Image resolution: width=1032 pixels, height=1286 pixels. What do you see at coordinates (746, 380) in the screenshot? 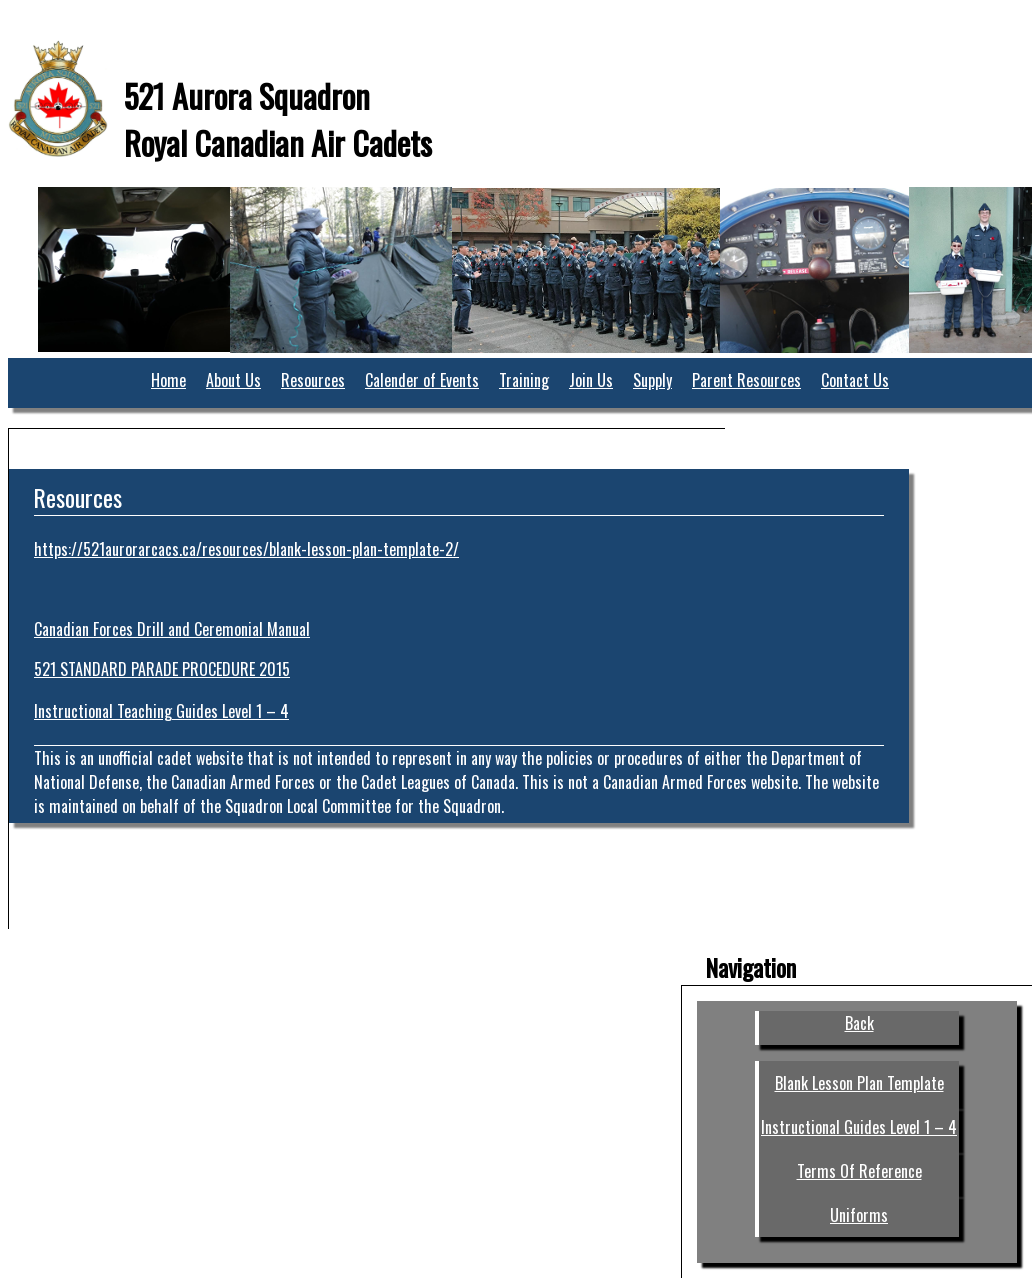
I see `Parent Resources` at bounding box center [746, 380].